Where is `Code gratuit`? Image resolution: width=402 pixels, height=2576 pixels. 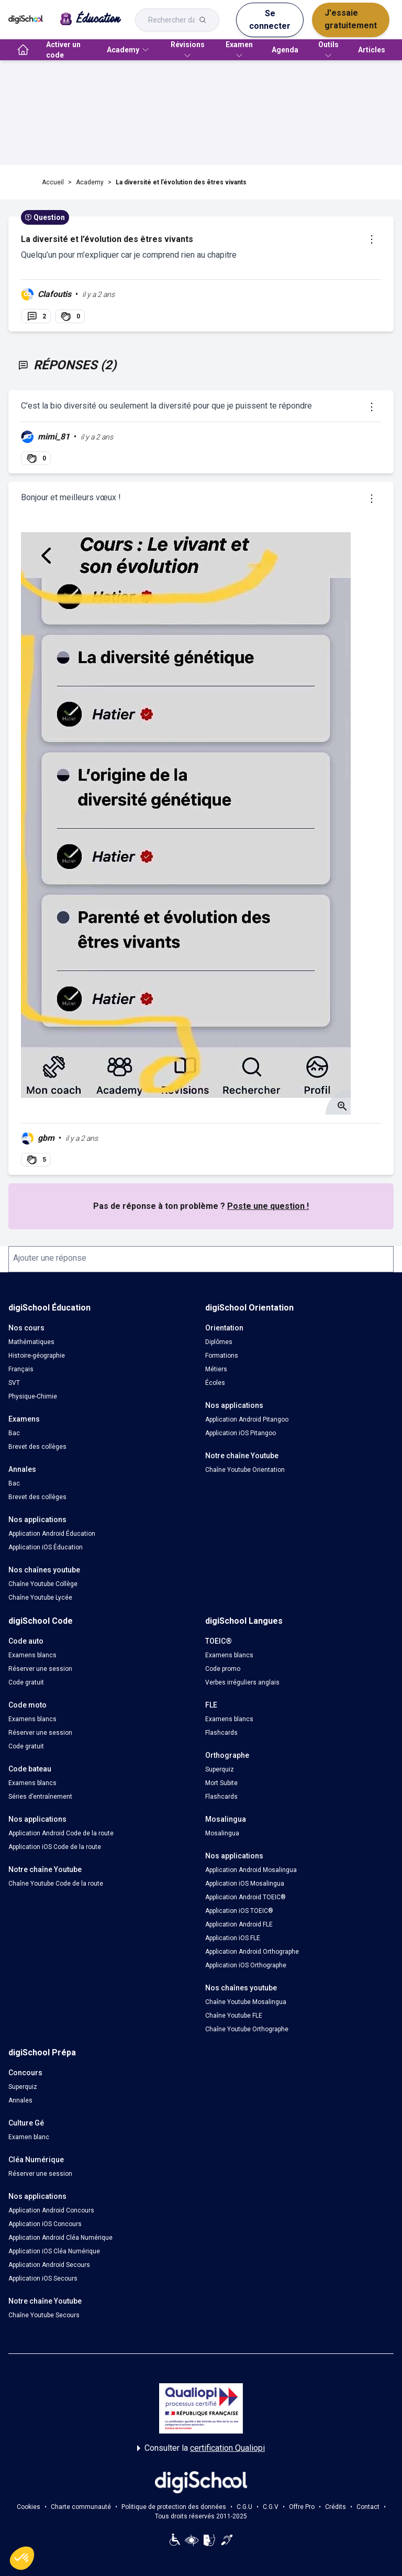
Code gratuit is located at coordinates (26, 1682).